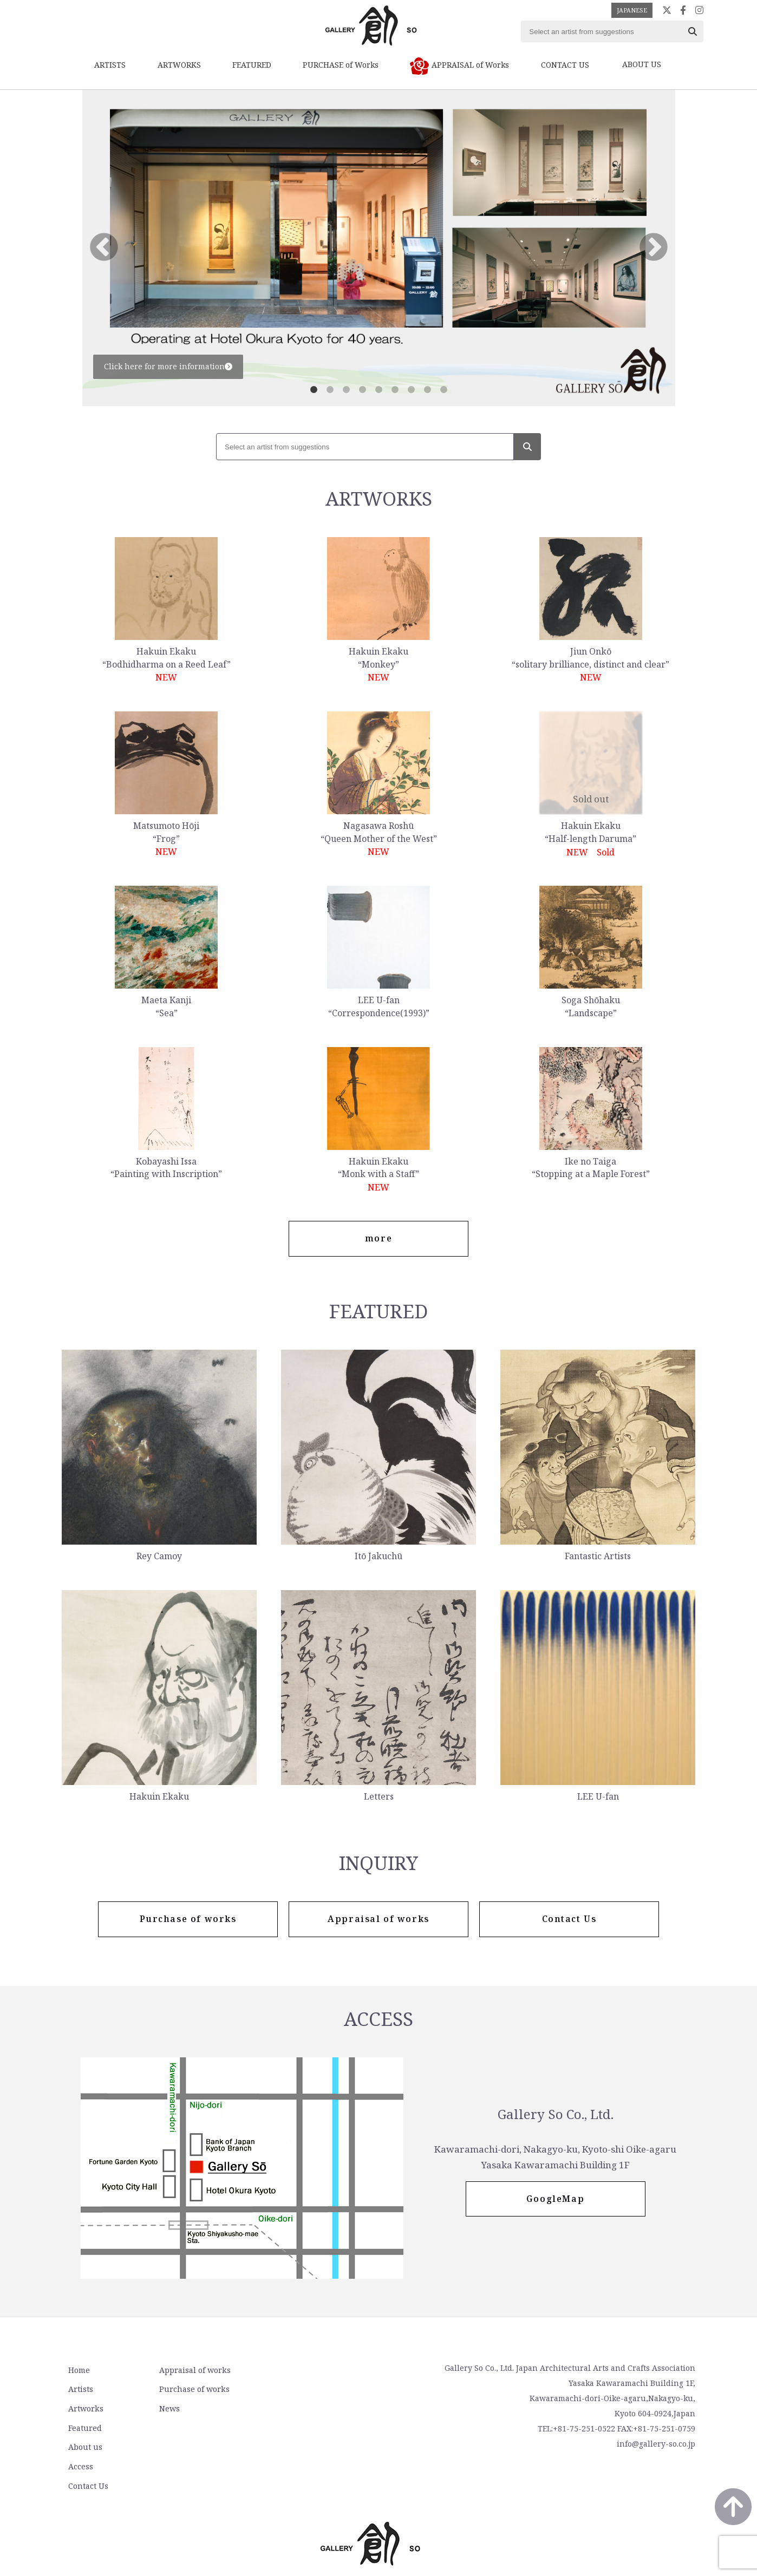 This screenshot has width=757, height=2576. Describe the element at coordinates (191, 2390) in the screenshot. I see `Purchase of works` at that location.